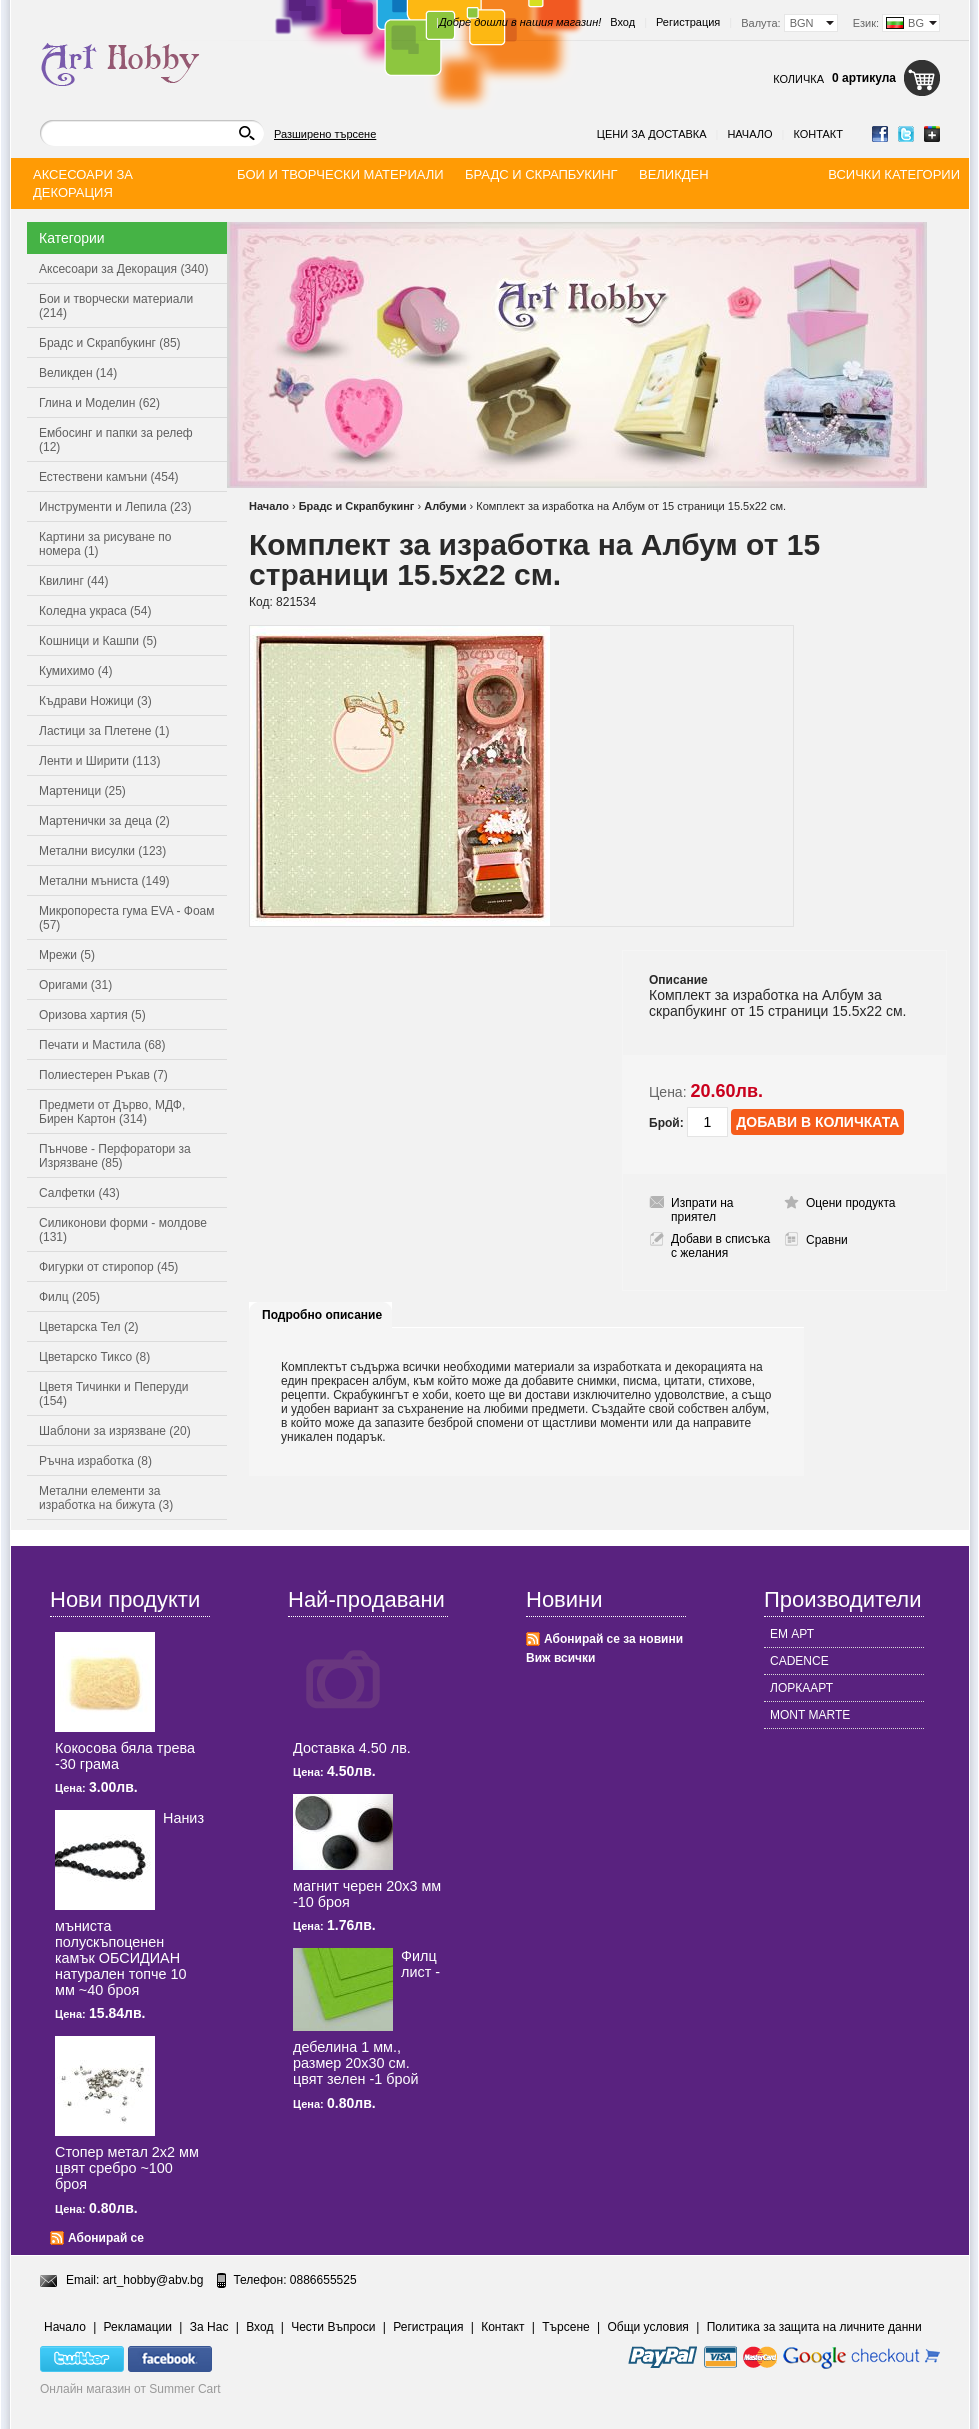  Describe the element at coordinates (622, 22) in the screenshot. I see `Вход` at that location.